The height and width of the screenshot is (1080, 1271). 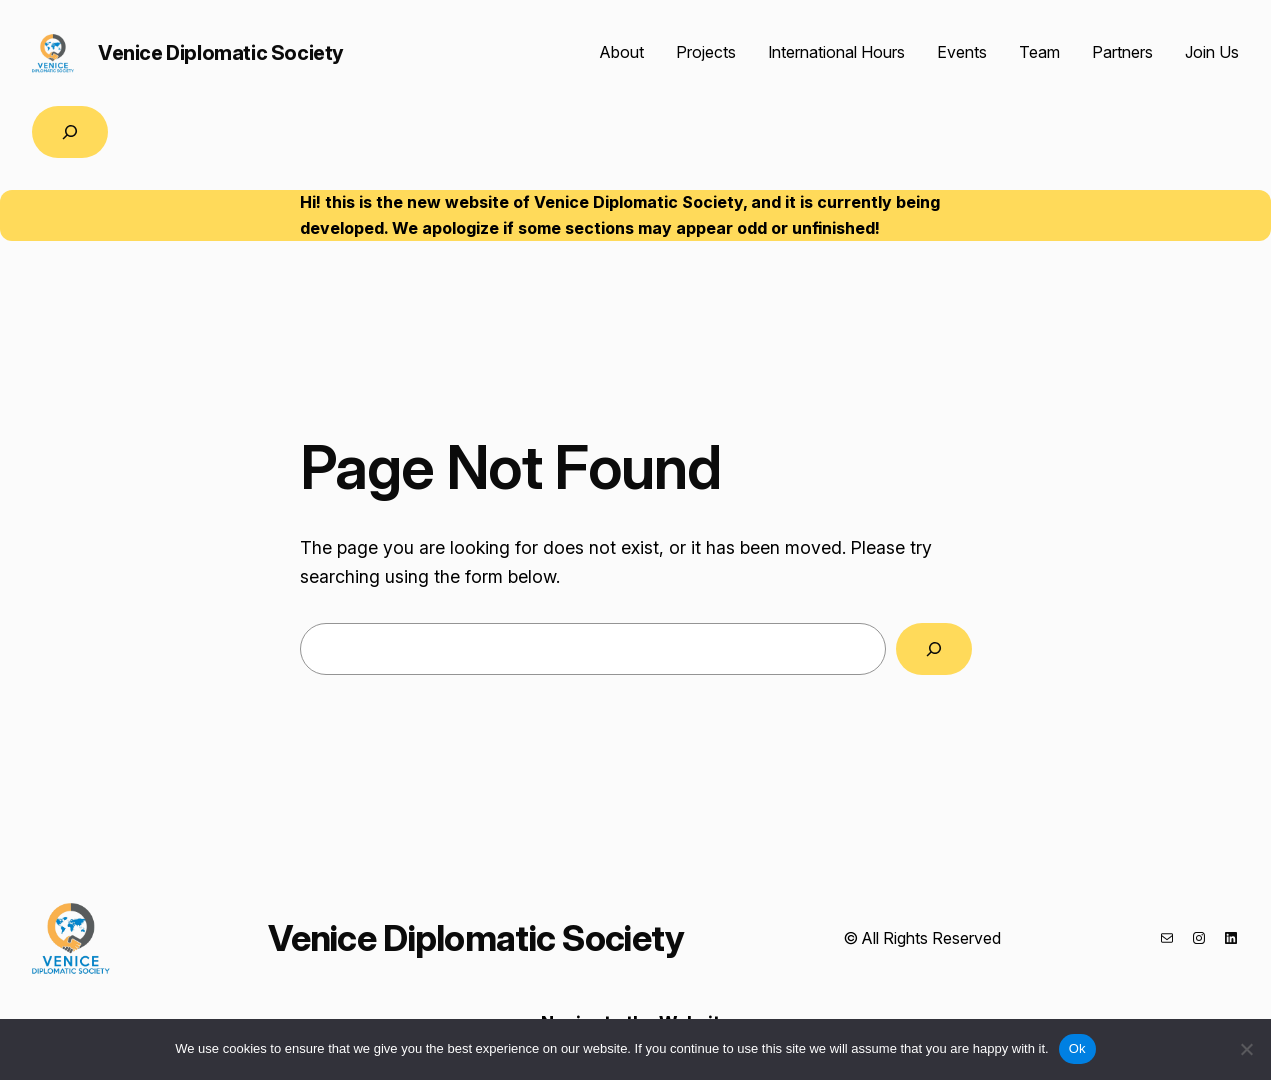 What do you see at coordinates (1246, 1049) in the screenshot?
I see `[No]` at bounding box center [1246, 1049].